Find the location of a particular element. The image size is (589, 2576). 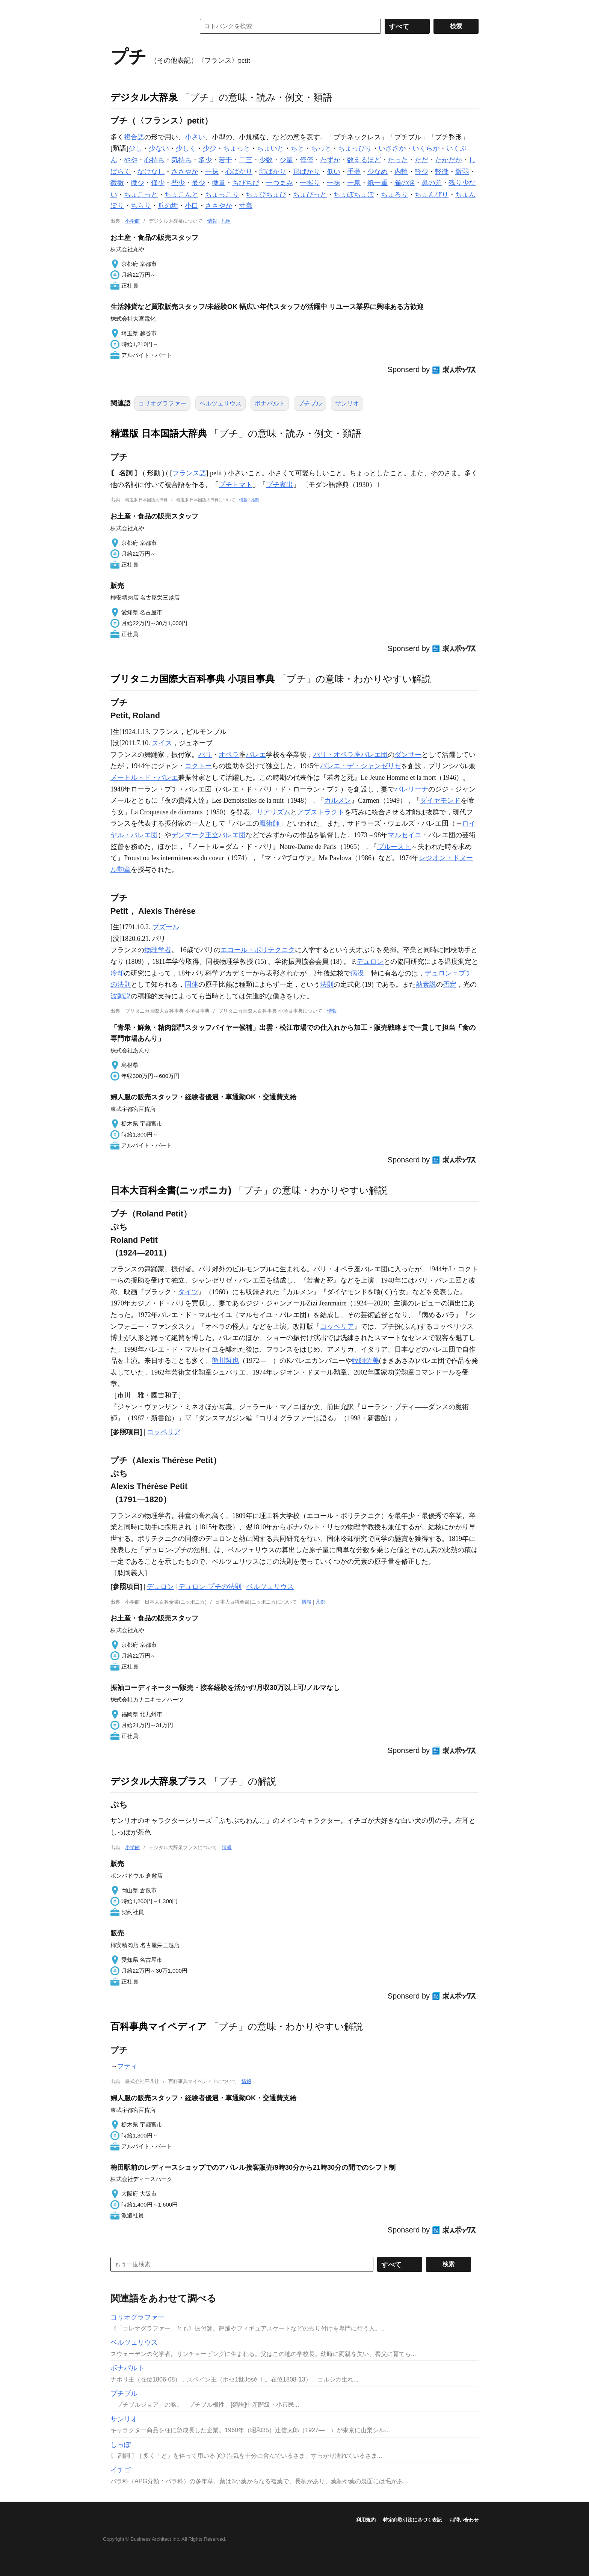

ちょいと is located at coordinates (270, 148).